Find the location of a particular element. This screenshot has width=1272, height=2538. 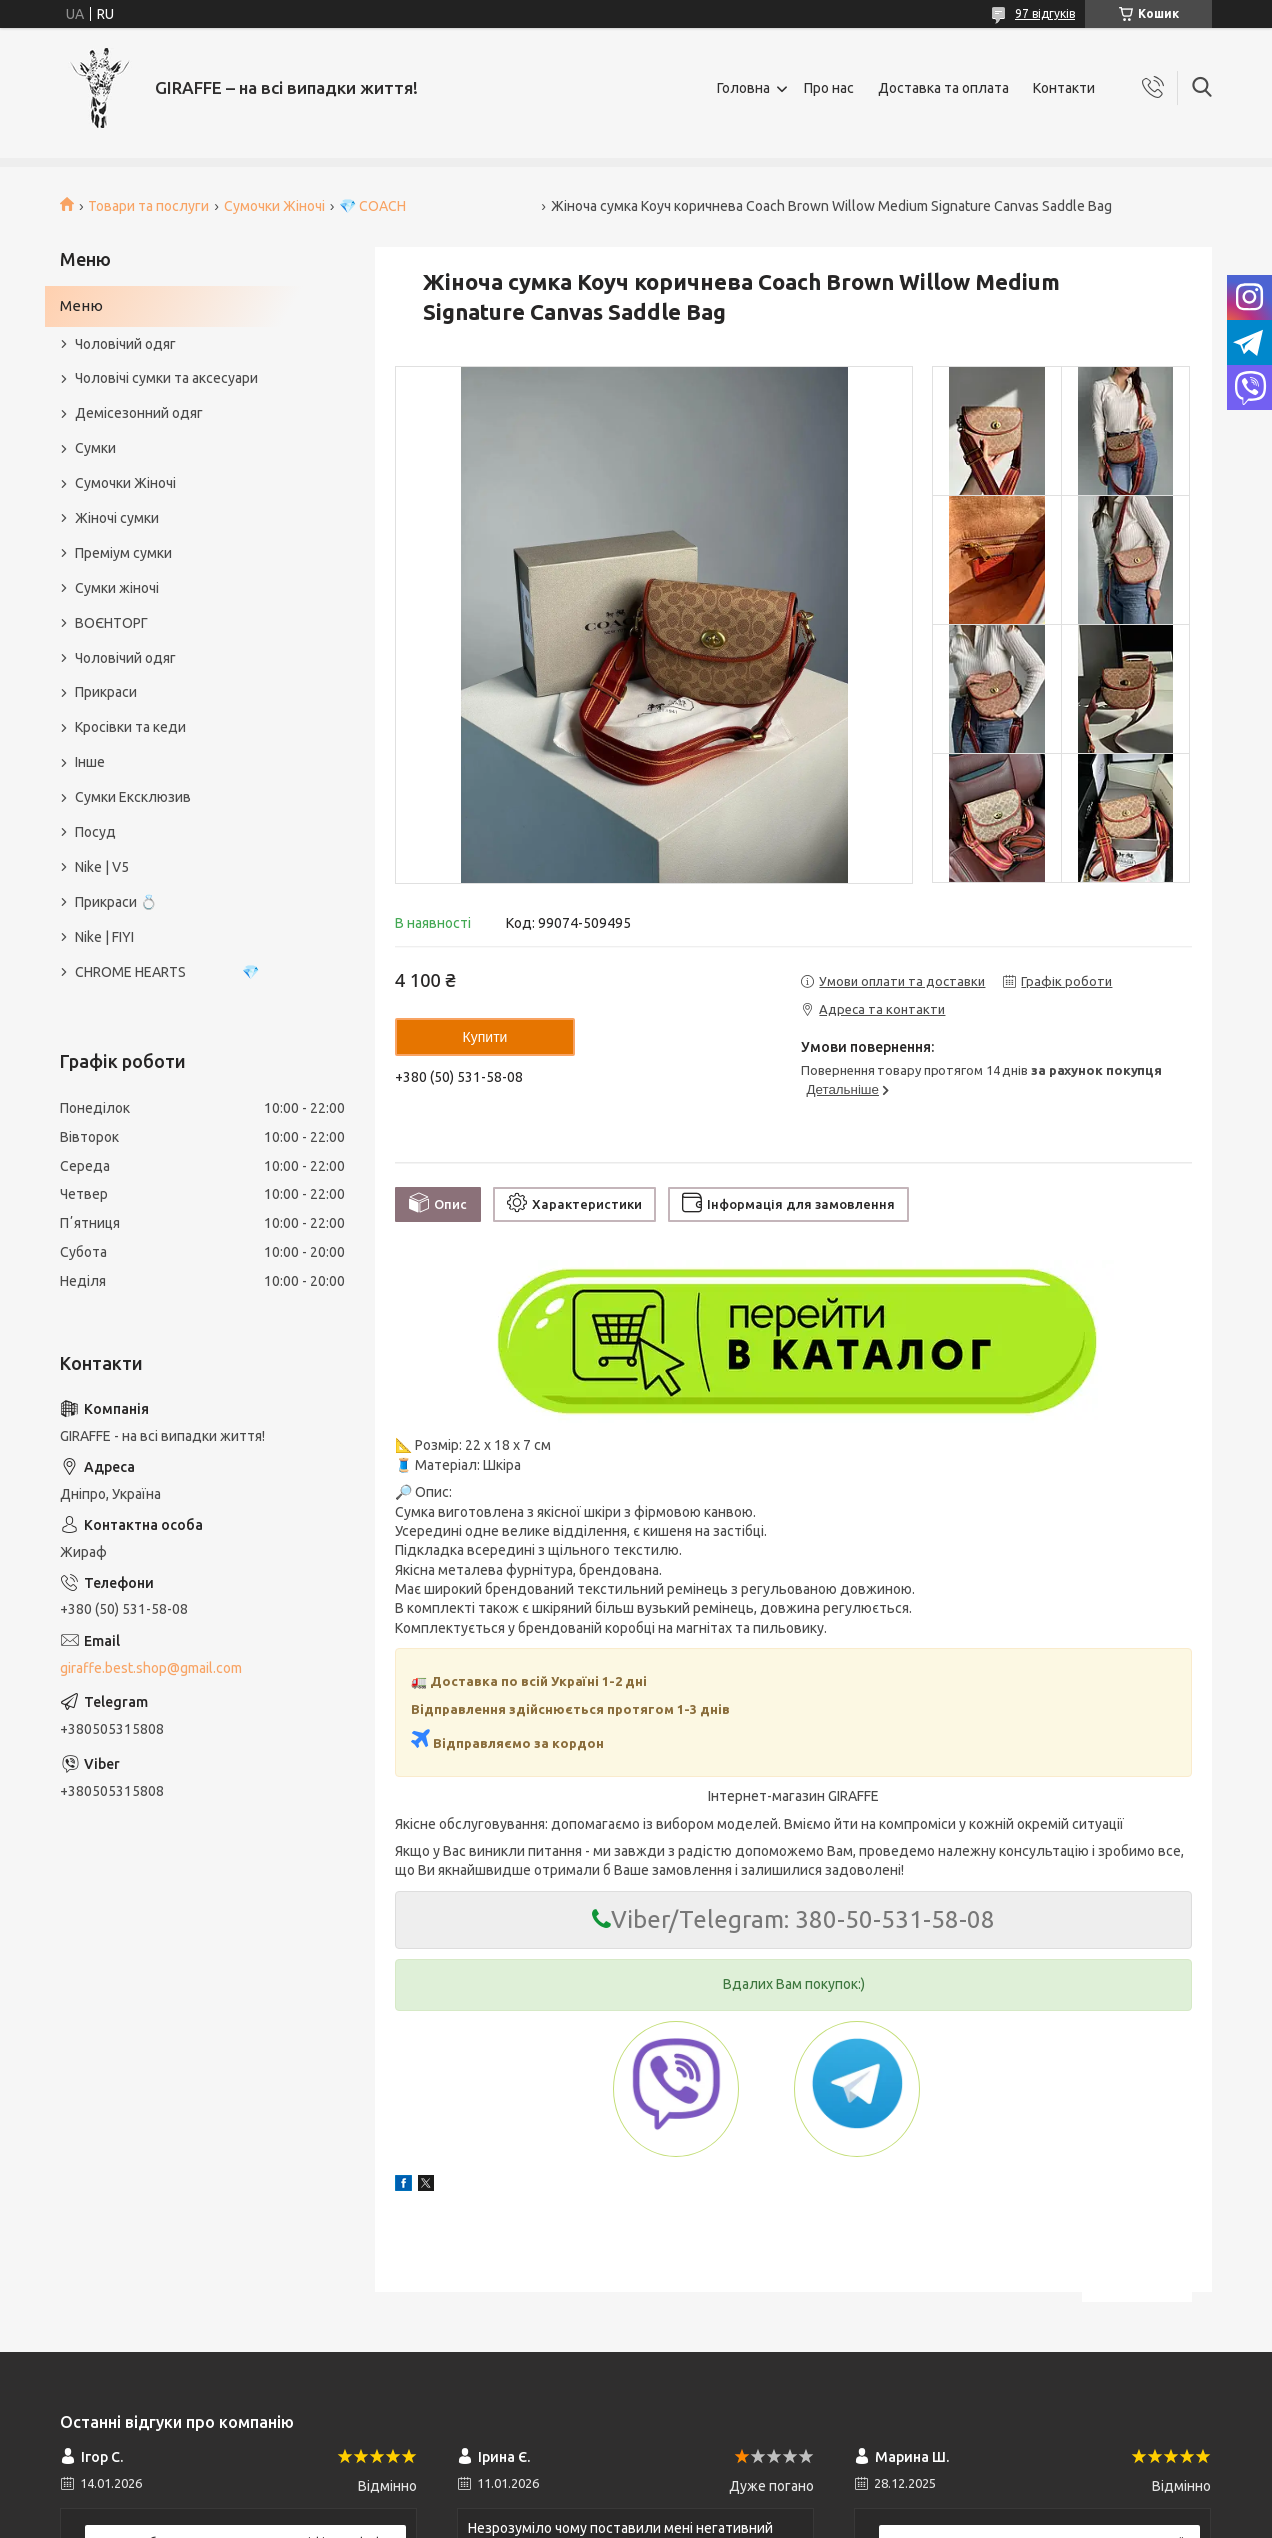

Товари та послуги is located at coordinates (148, 206).